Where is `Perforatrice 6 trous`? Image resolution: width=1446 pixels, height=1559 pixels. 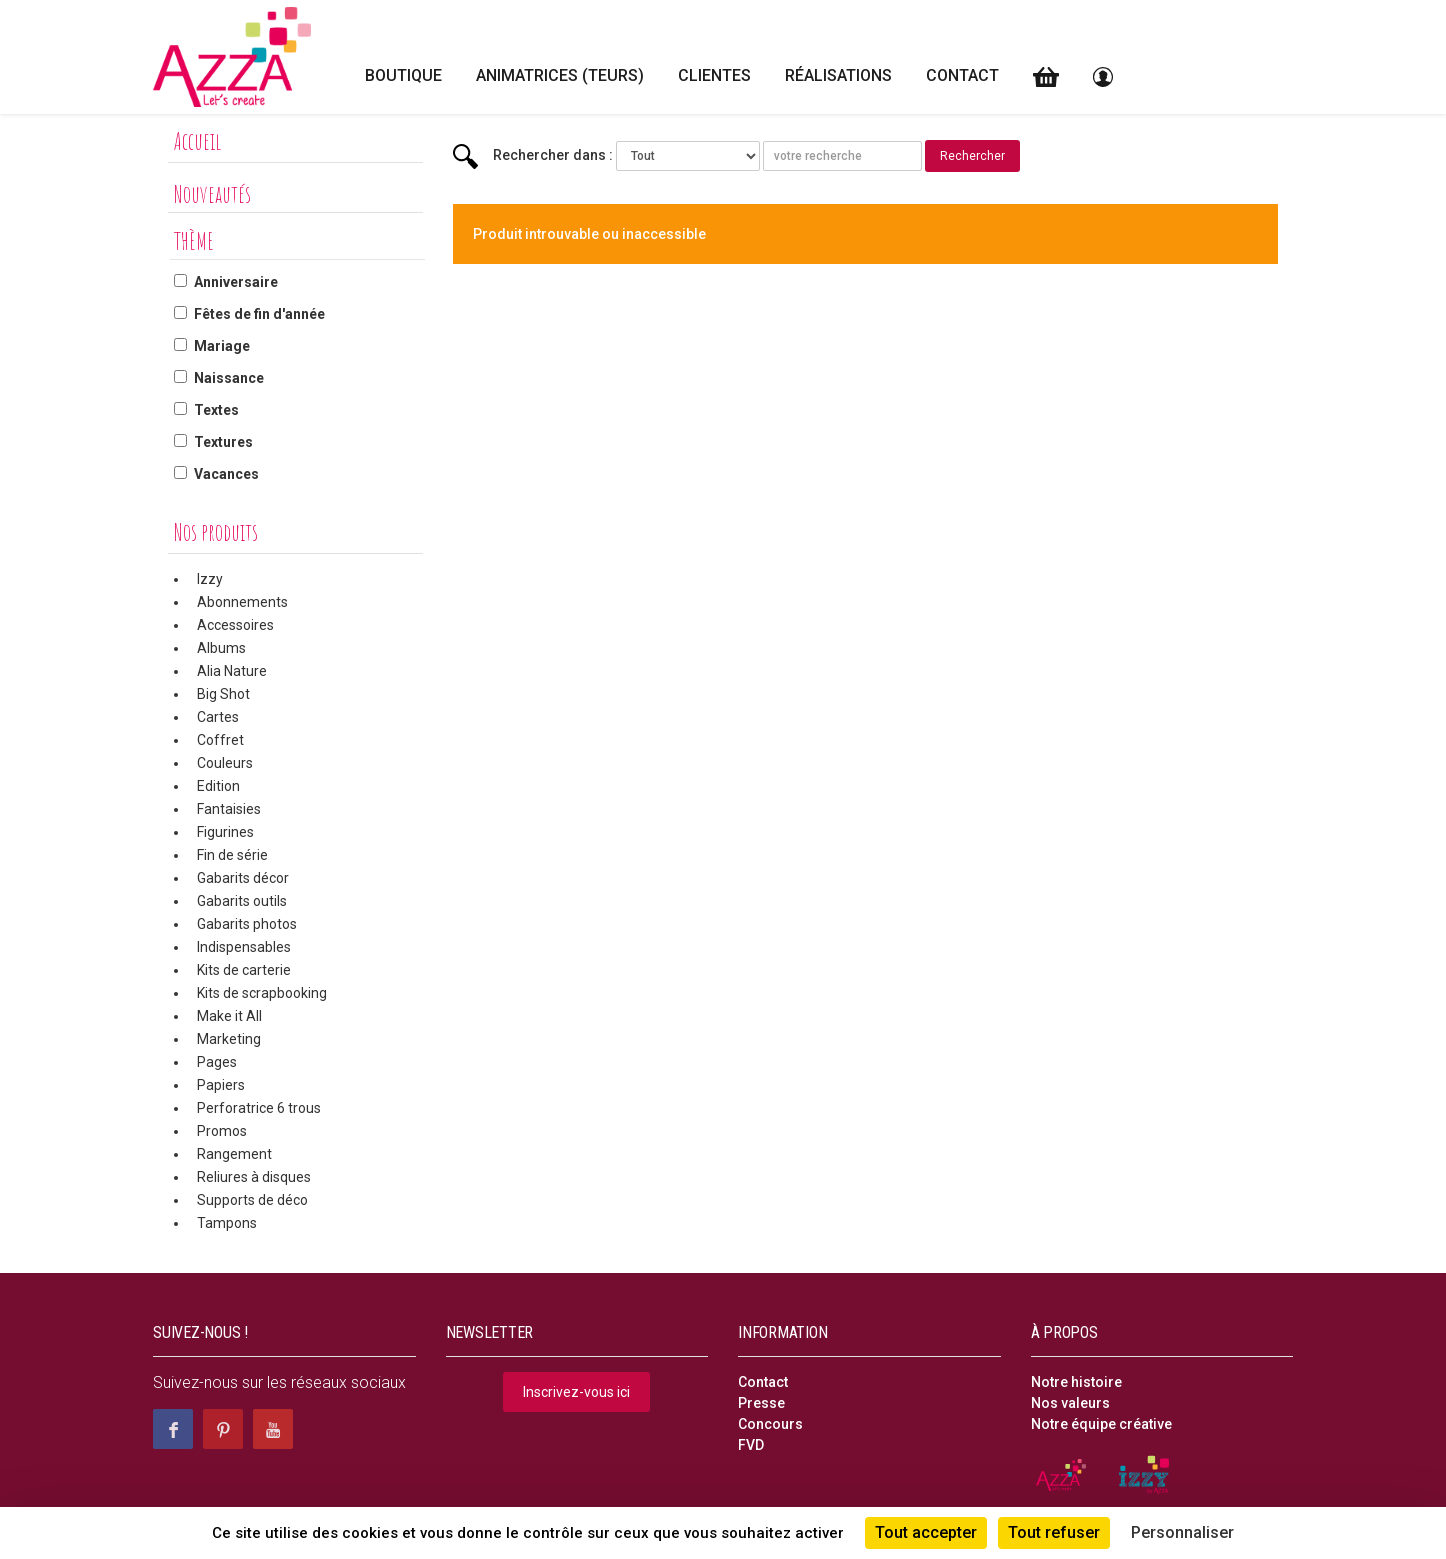 Perforatrice 6 trous is located at coordinates (259, 1108).